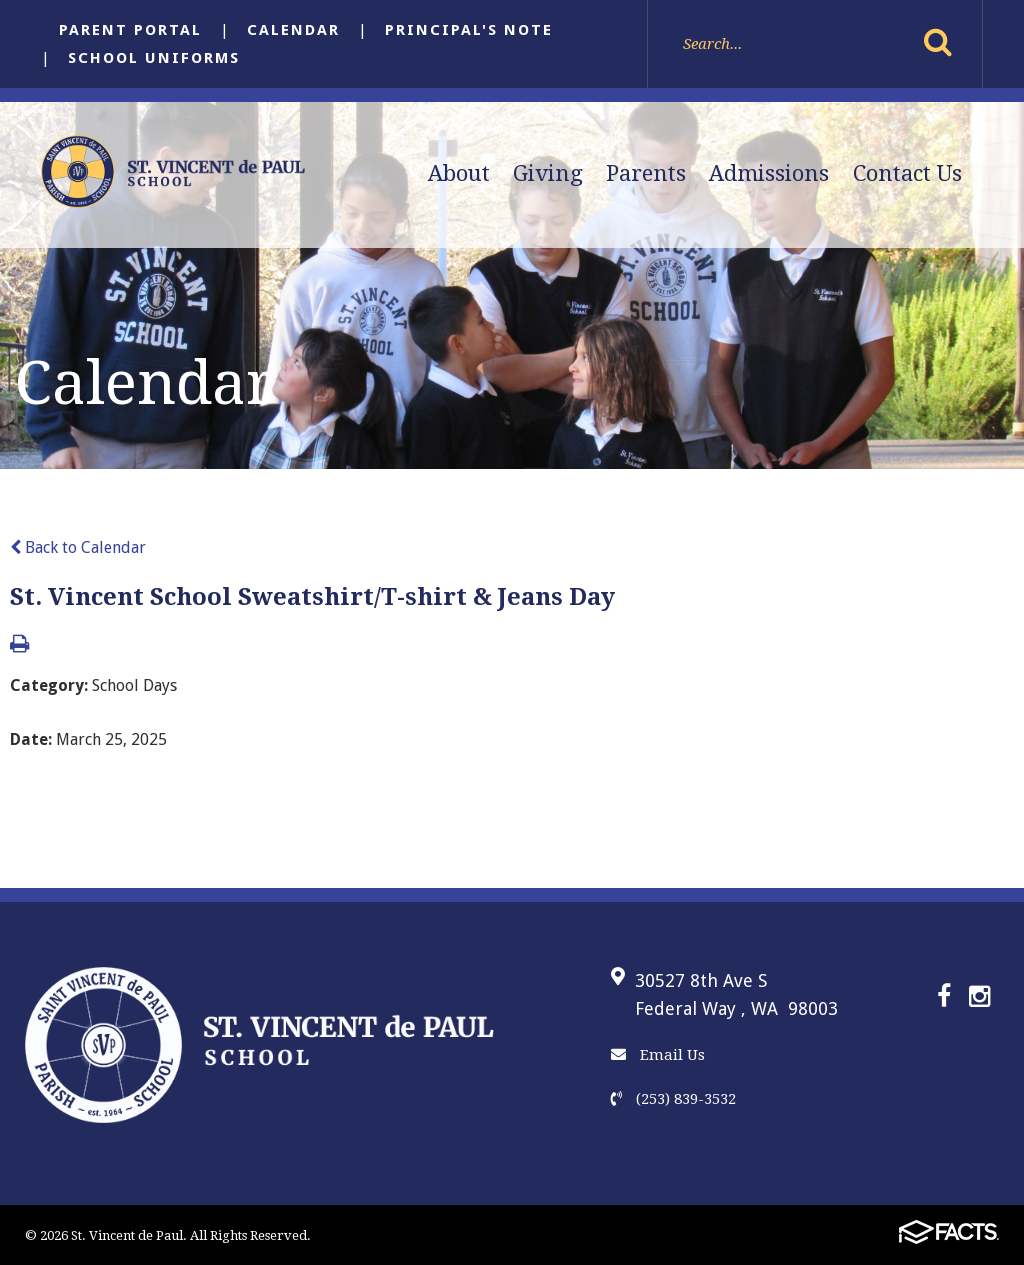 This screenshot has width=1024, height=1265. What do you see at coordinates (154, 58) in the screenshot?
I see `School Uniforms` at bounding box center [154, 58].